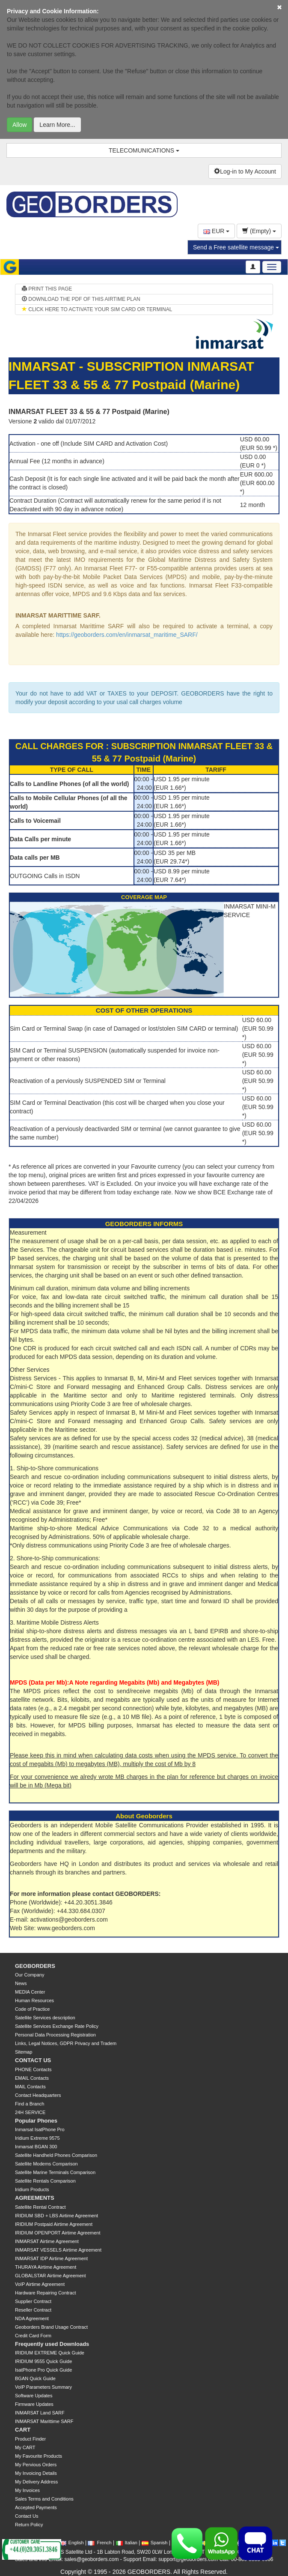  Describe the element at coordinates (44, 2498) in the screenshot. I see `Sales Terms and Conditions` at that location.